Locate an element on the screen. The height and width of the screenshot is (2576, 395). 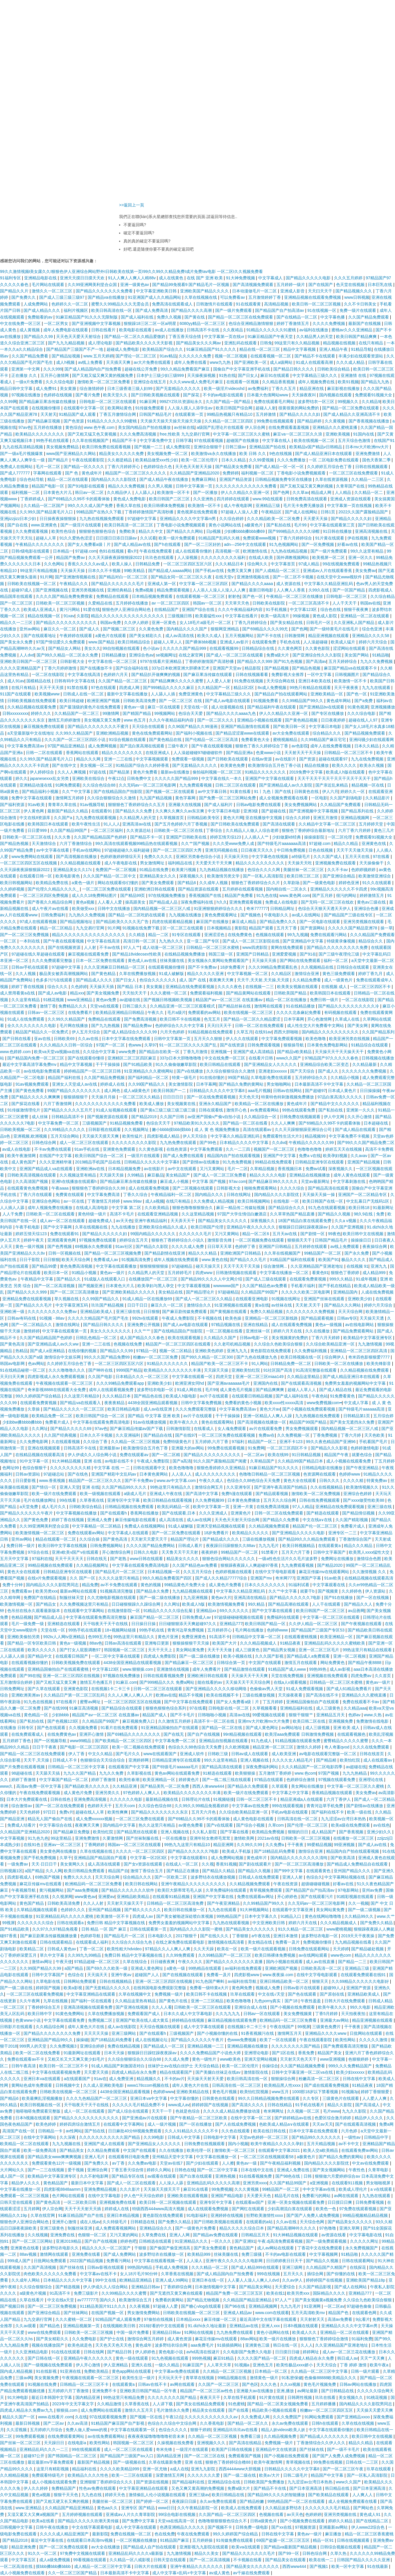
欧美狠狠操 is located at coordinates (245, 1773).